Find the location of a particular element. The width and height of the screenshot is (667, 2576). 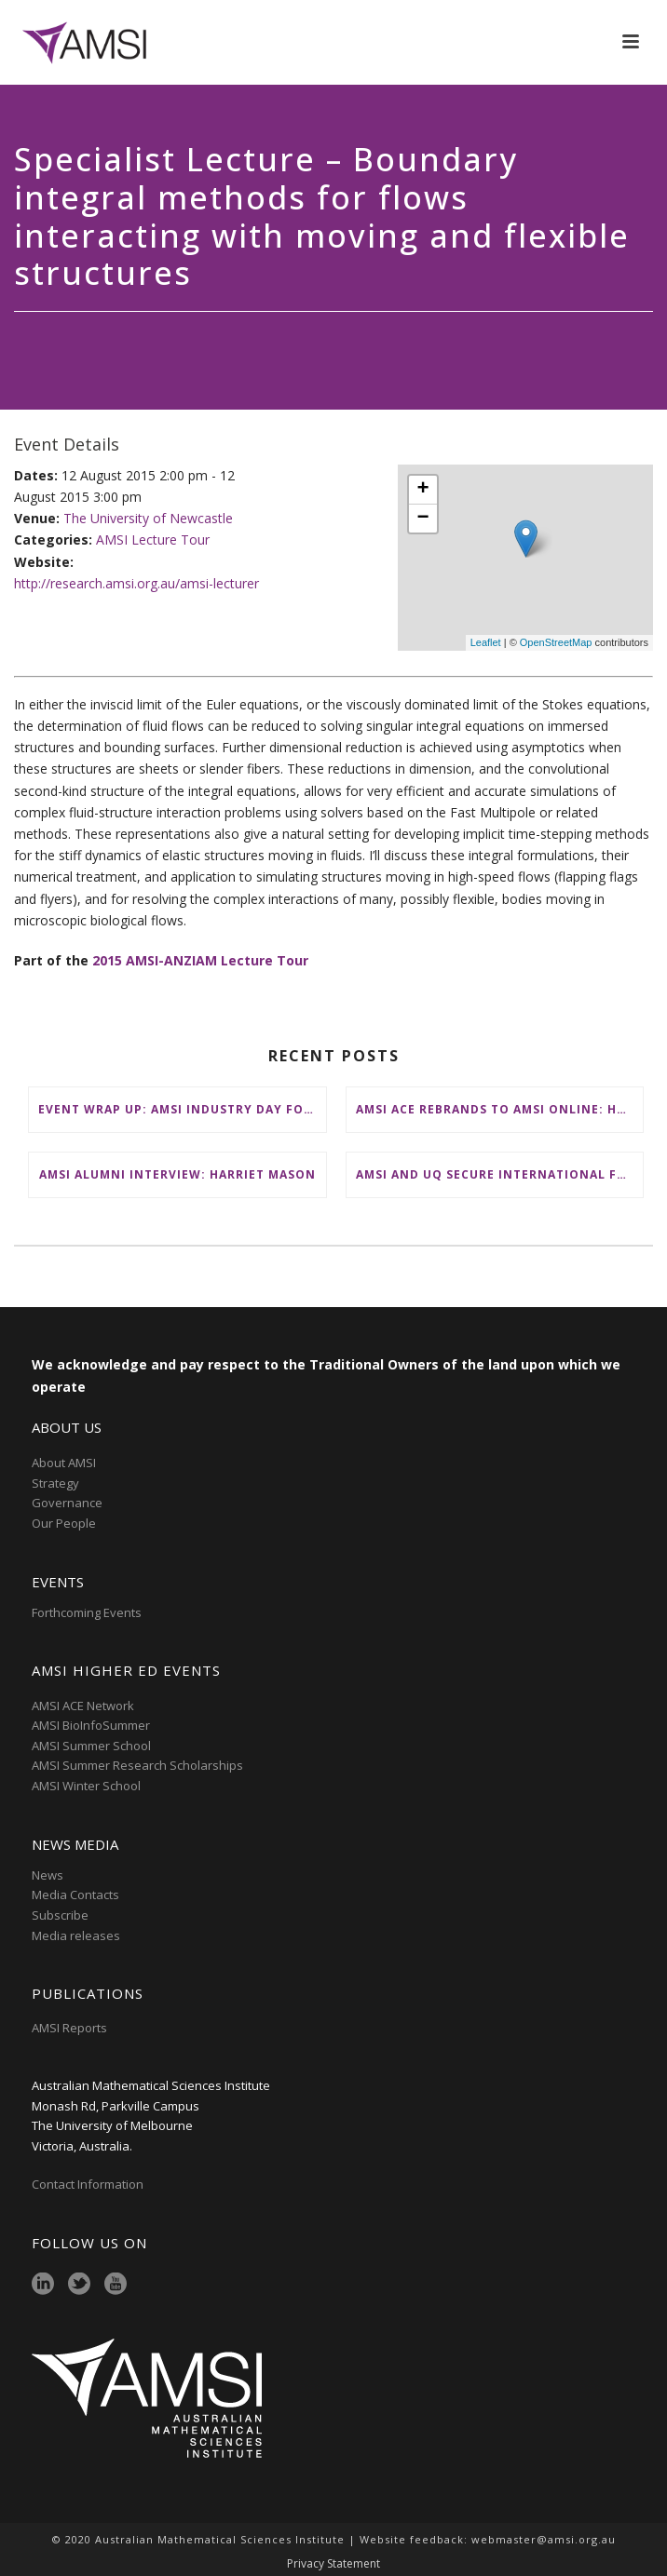

AMSI ACE Rebrands to AMSI Online: Honours and Masters – Expanding National Access to Advanced Mathematical Sciences is located at coordinates (500, 1109).